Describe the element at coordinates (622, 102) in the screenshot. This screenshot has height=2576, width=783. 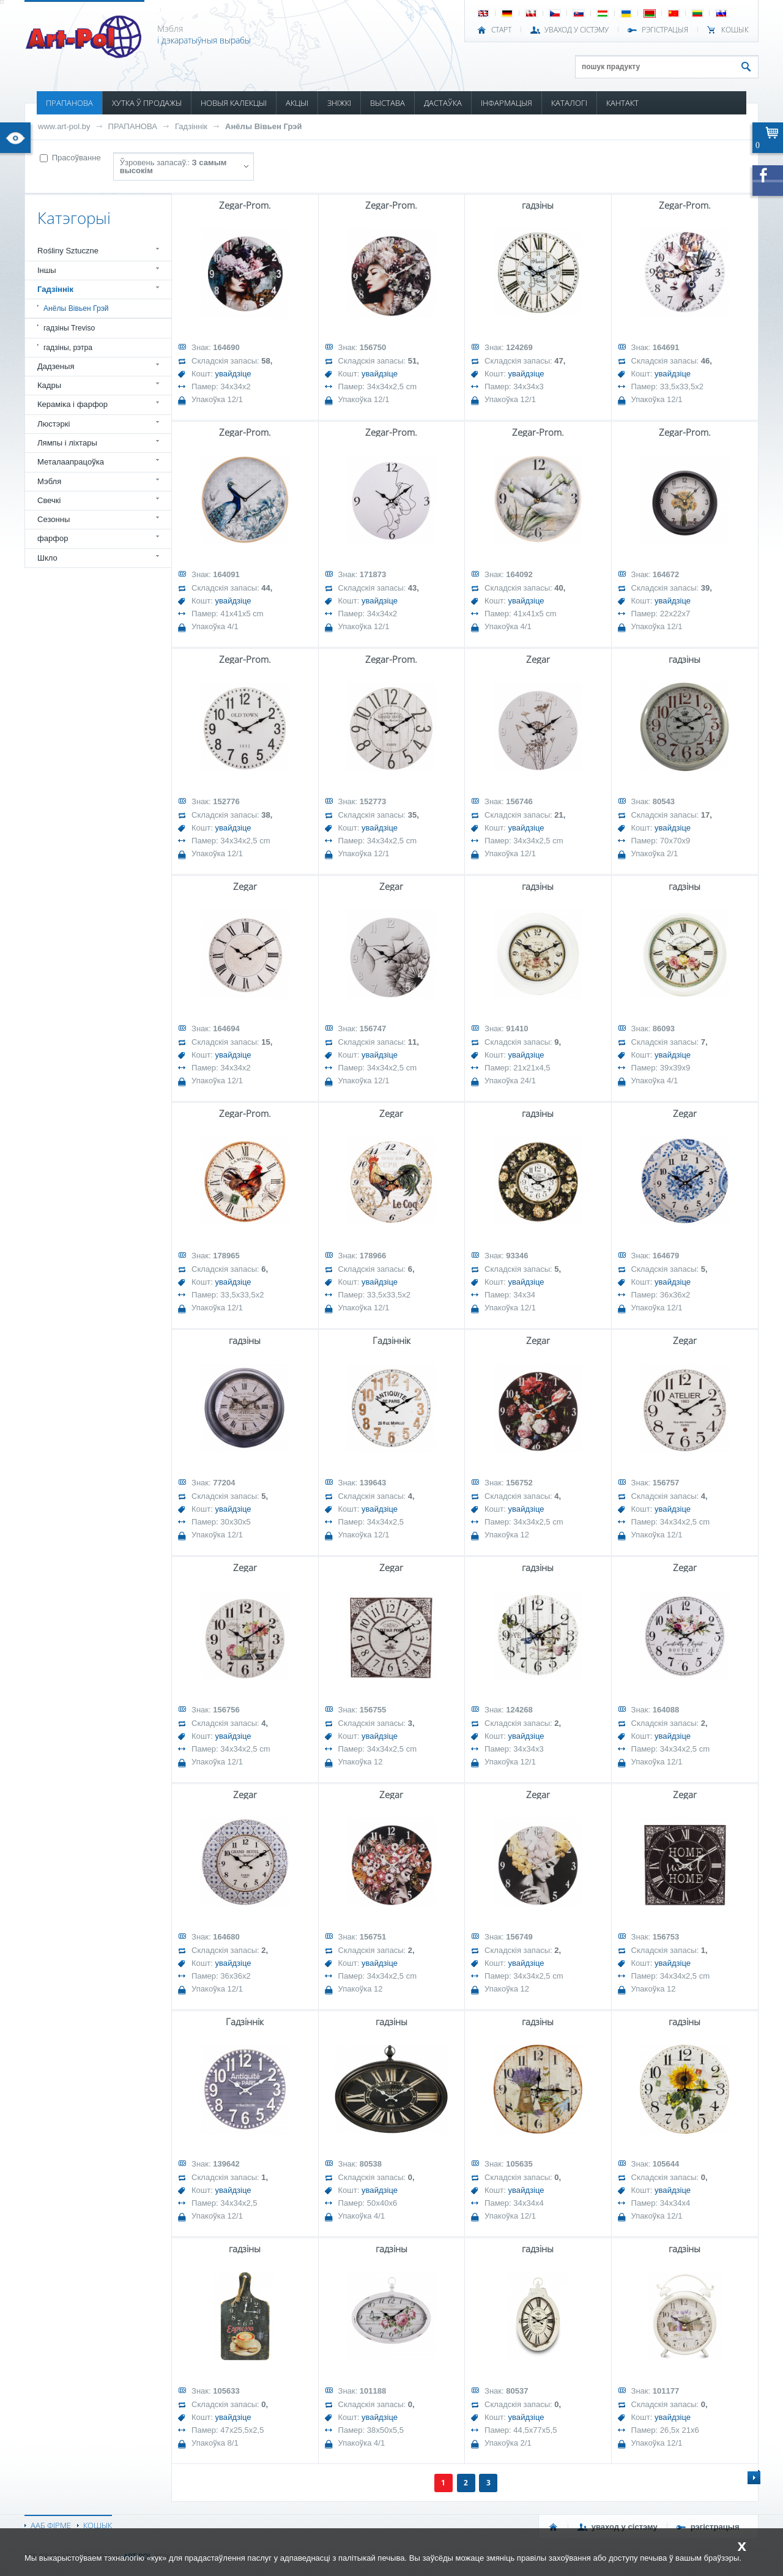
I see `КАНТАКТ` at that location.